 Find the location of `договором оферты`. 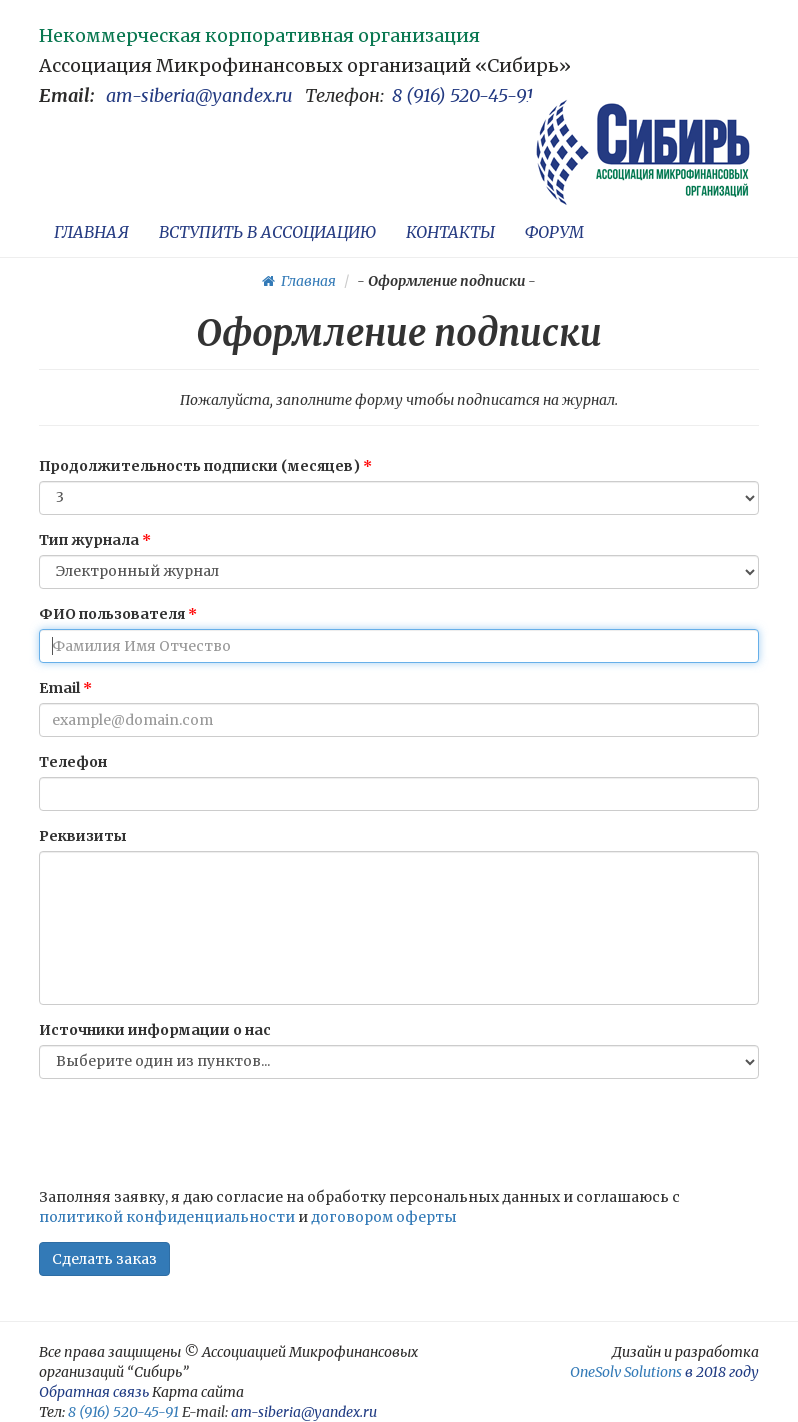

договором оферты is located at coordinates (384, 1217).